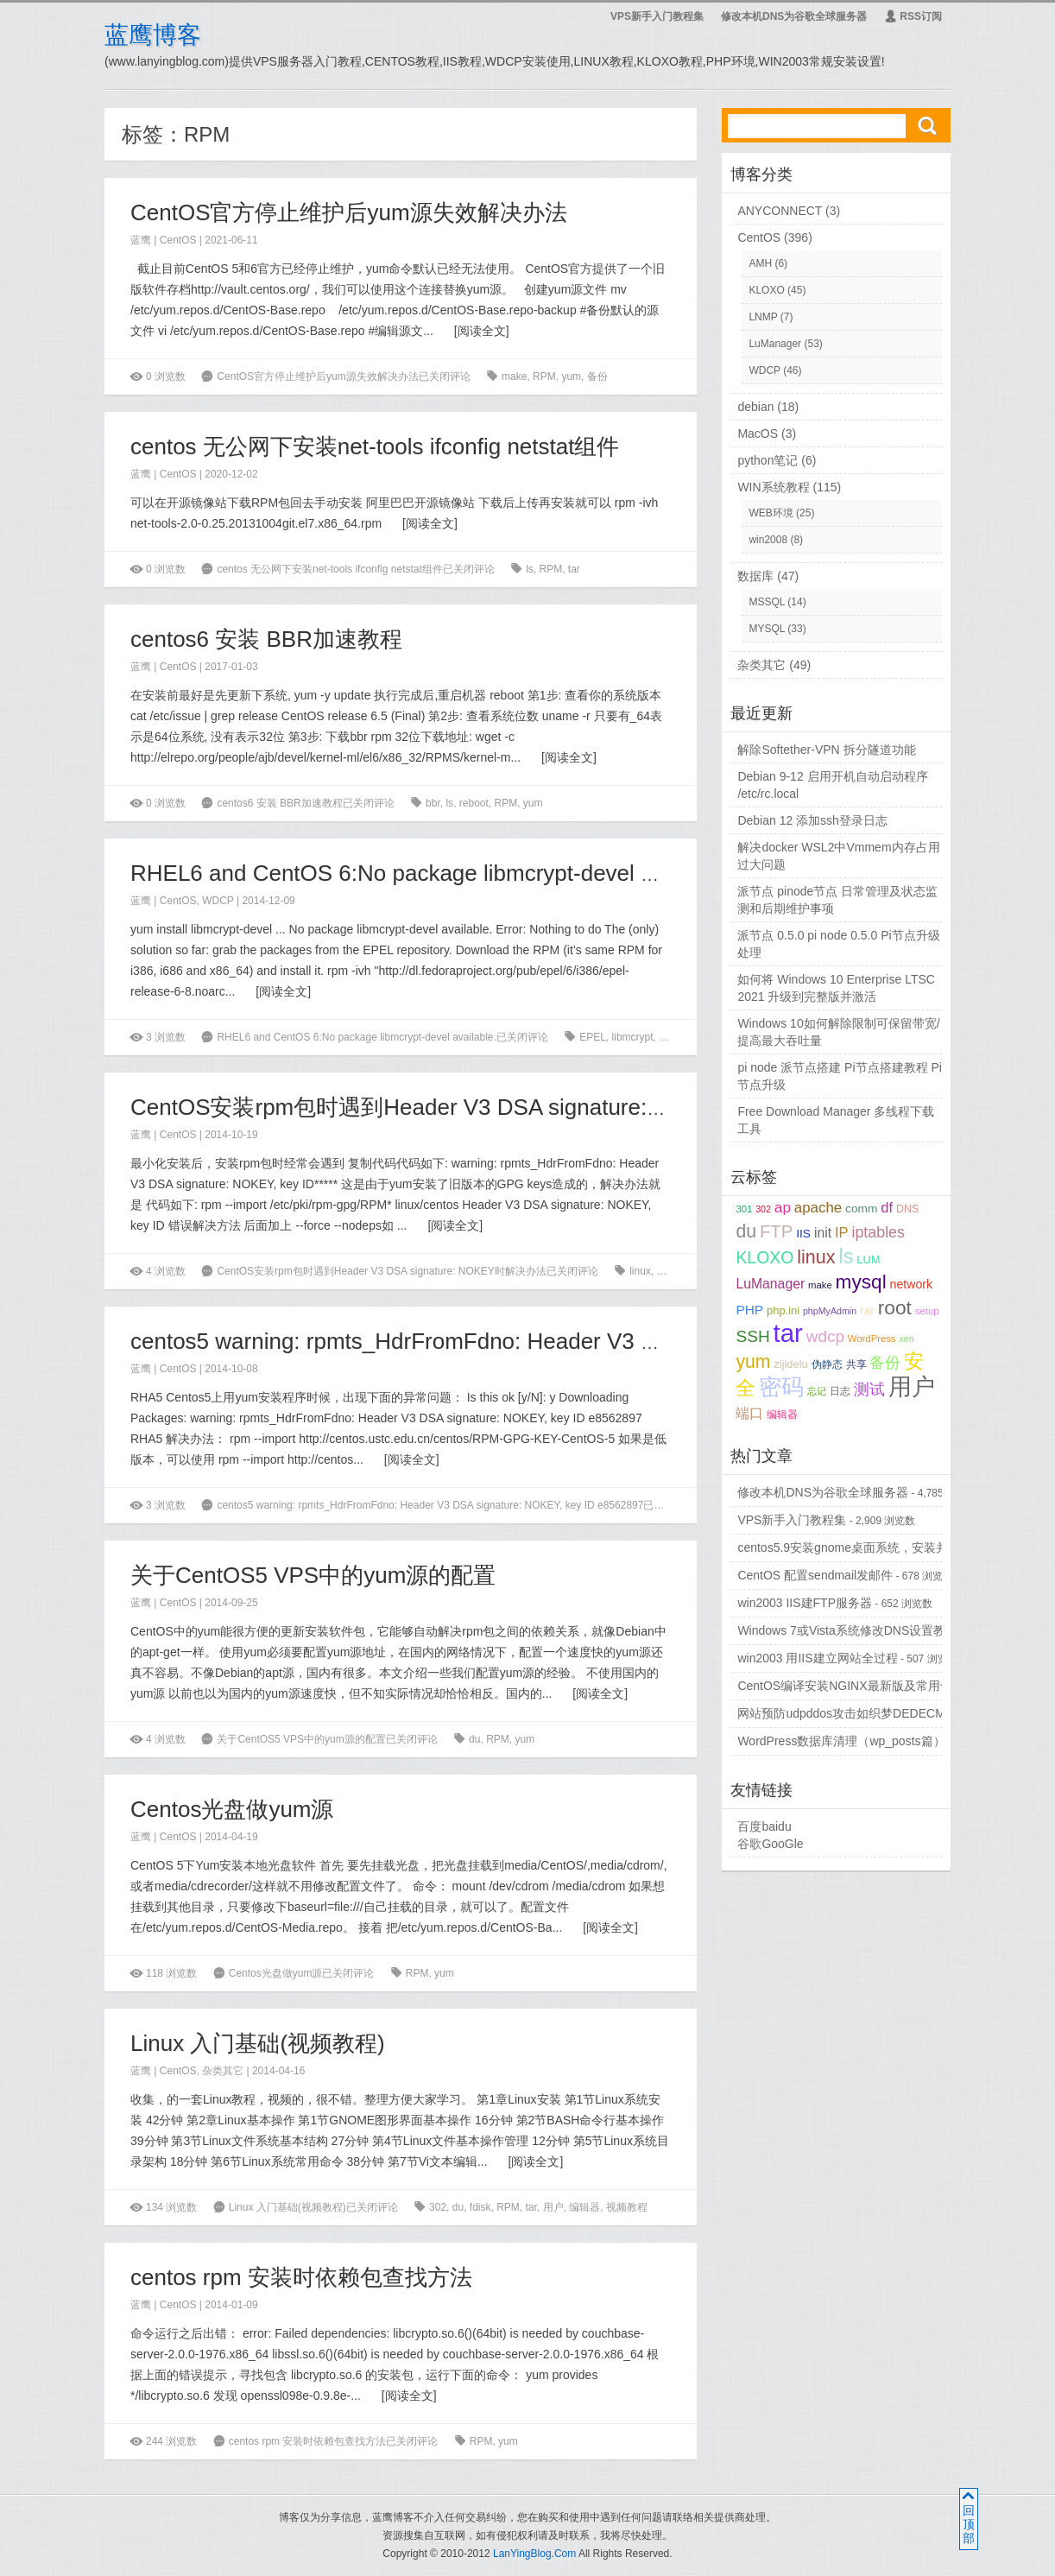 This screenshot has height=2576, width=1055. I want to click on 301, so click(744, 1209).